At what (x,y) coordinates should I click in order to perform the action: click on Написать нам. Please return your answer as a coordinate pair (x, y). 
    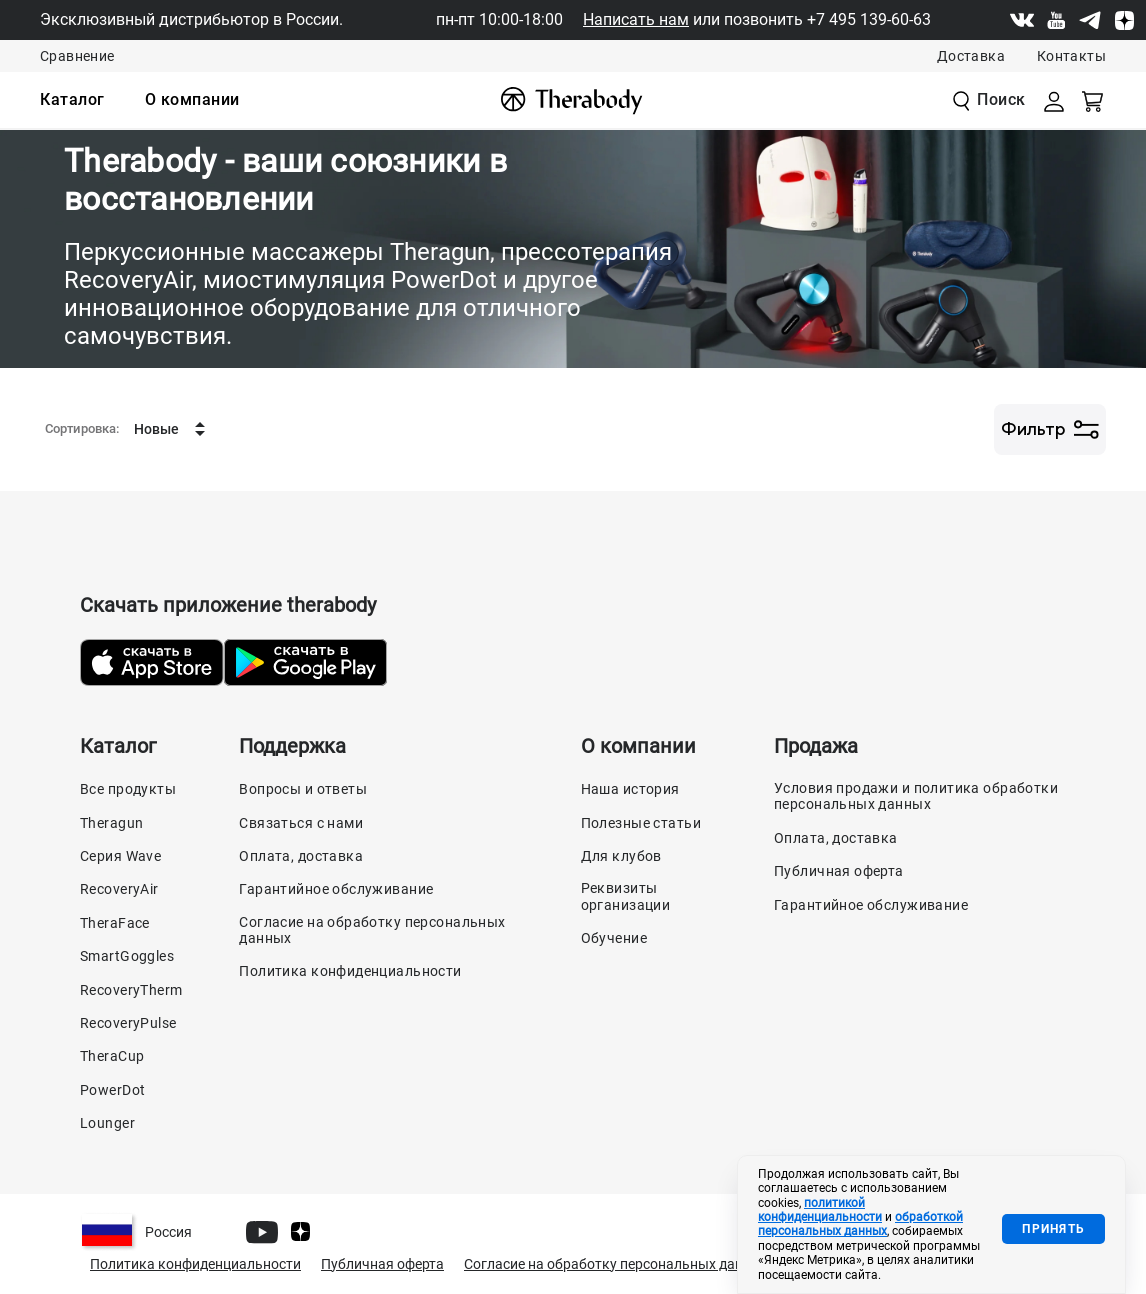
    Looking at the image, I should click on (636, 19).